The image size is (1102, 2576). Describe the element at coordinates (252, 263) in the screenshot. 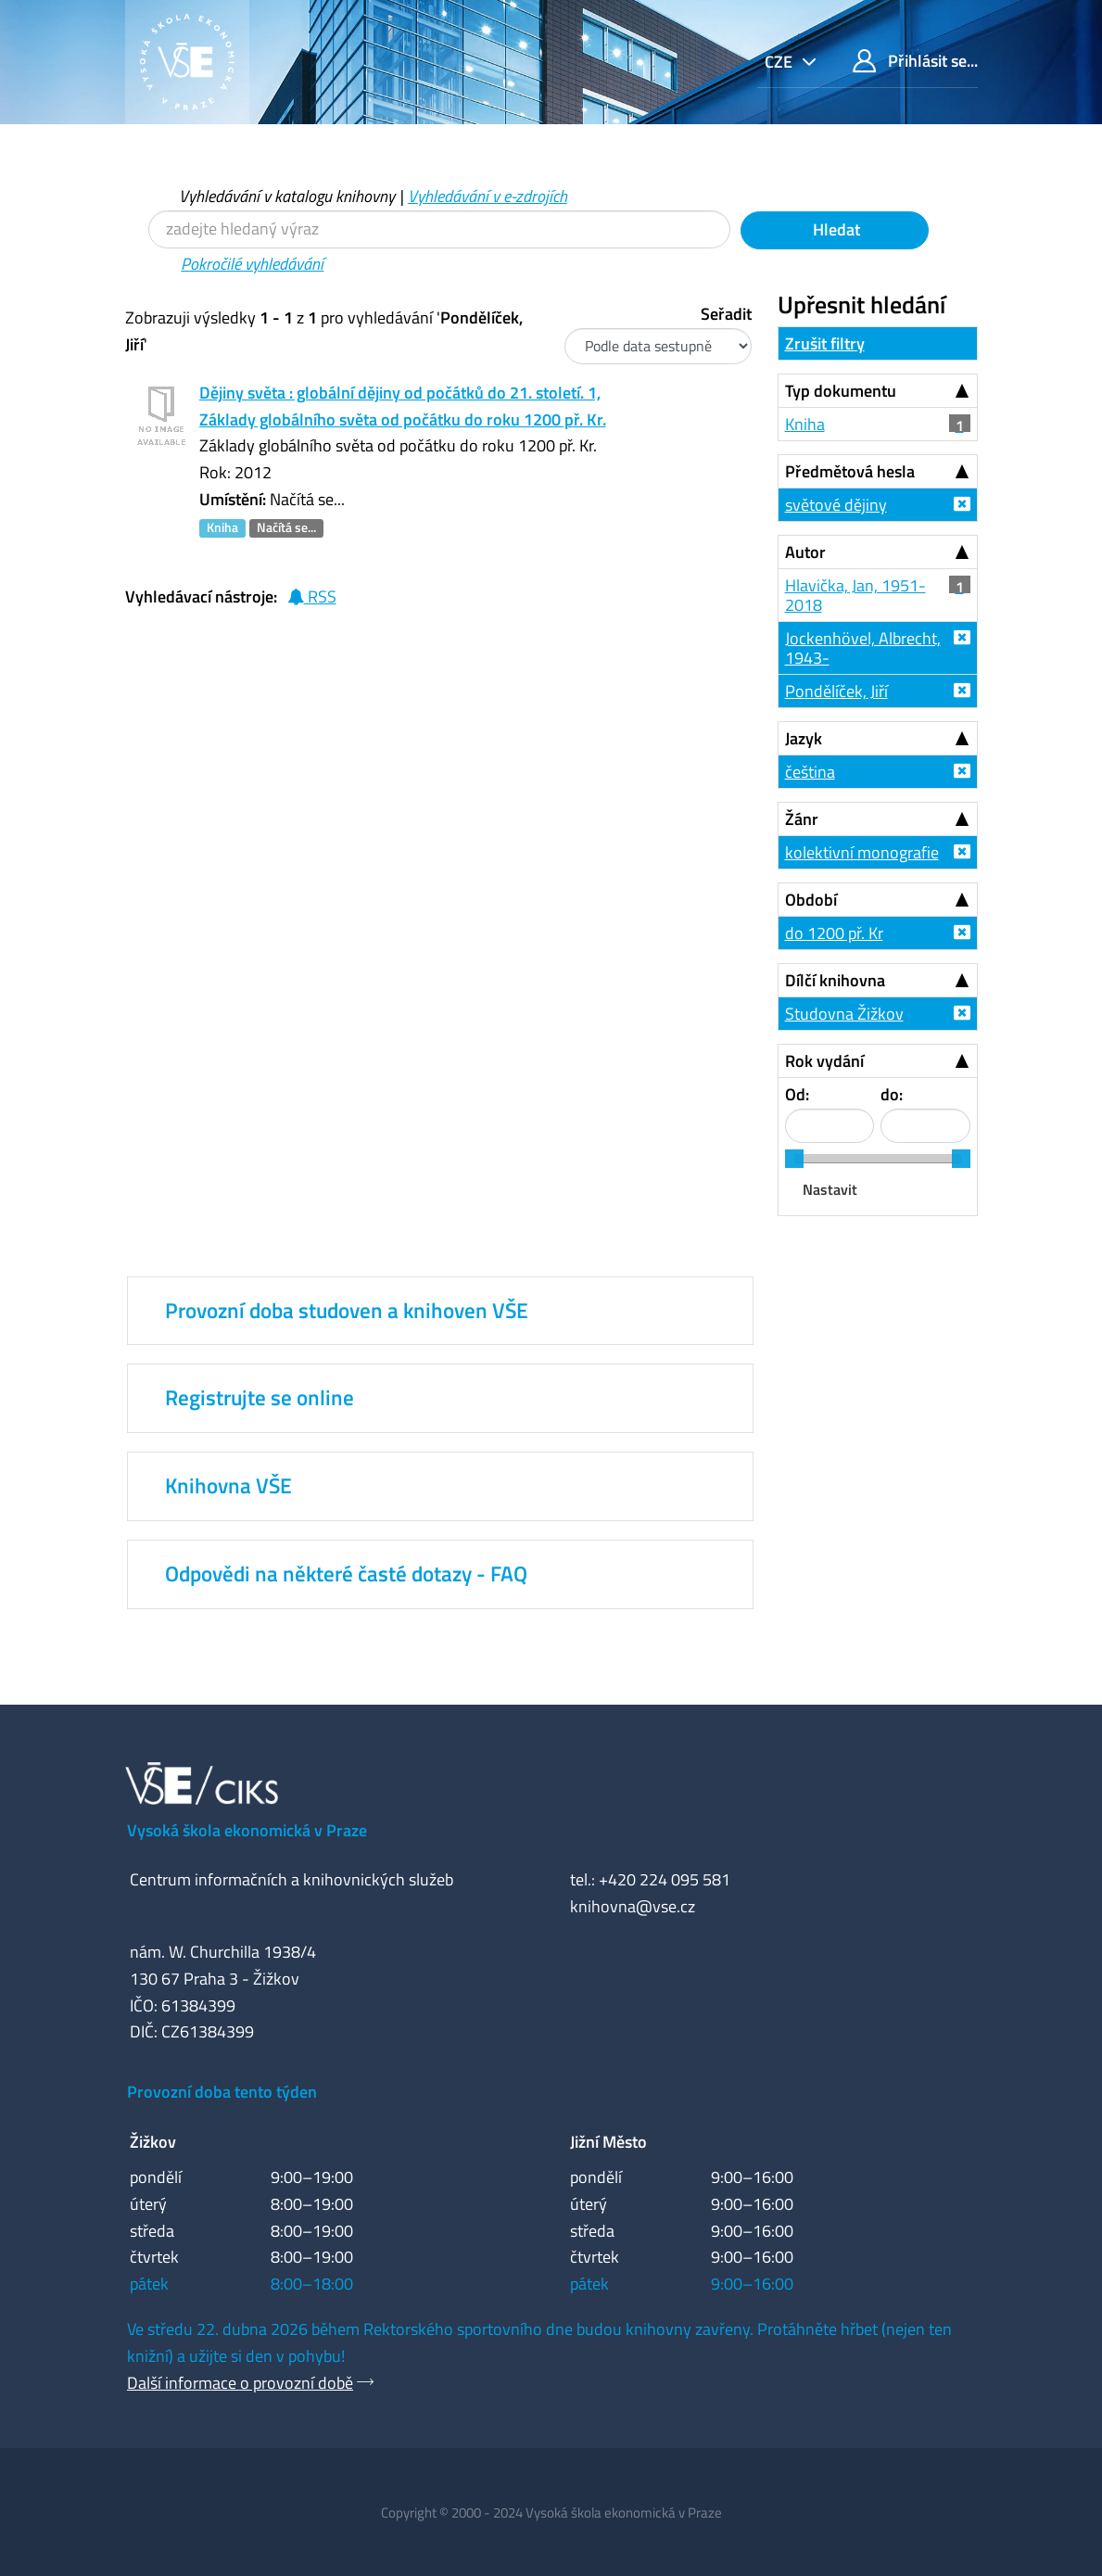

I see `Pokročilé vyhledávání` at that location.